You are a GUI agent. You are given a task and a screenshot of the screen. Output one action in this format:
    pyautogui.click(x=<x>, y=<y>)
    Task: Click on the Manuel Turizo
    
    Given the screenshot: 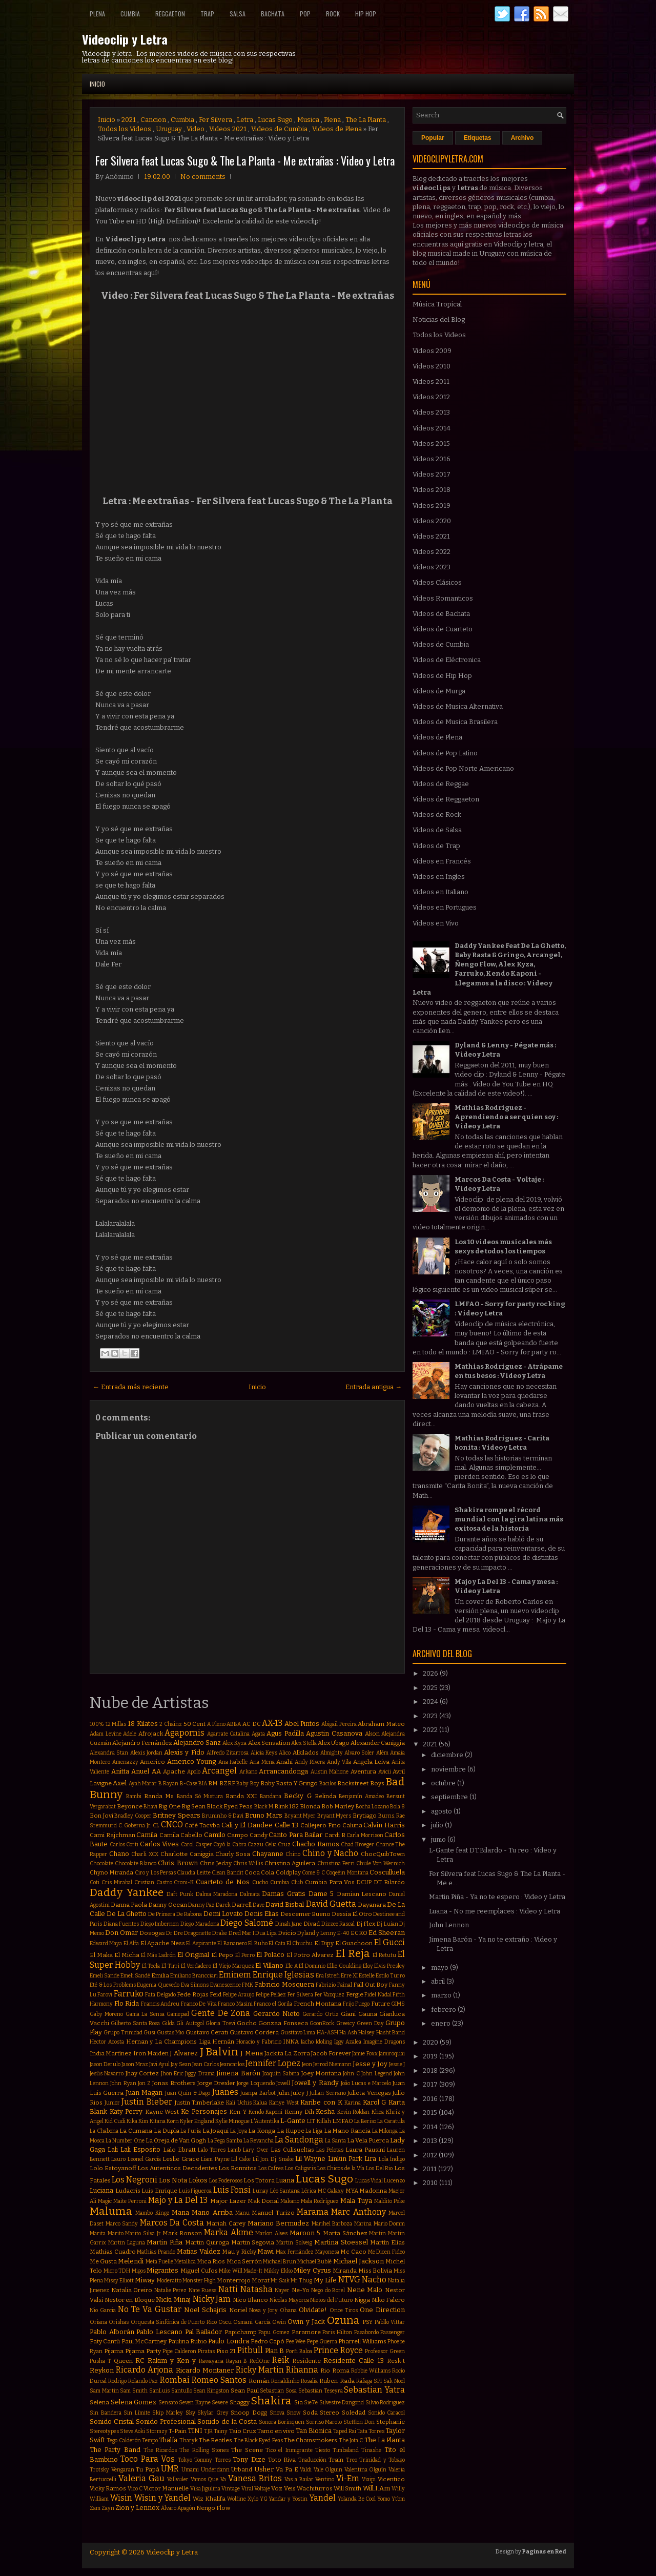 What is the action you would take?
    pyautogui.click(x=273, y=2212)
    